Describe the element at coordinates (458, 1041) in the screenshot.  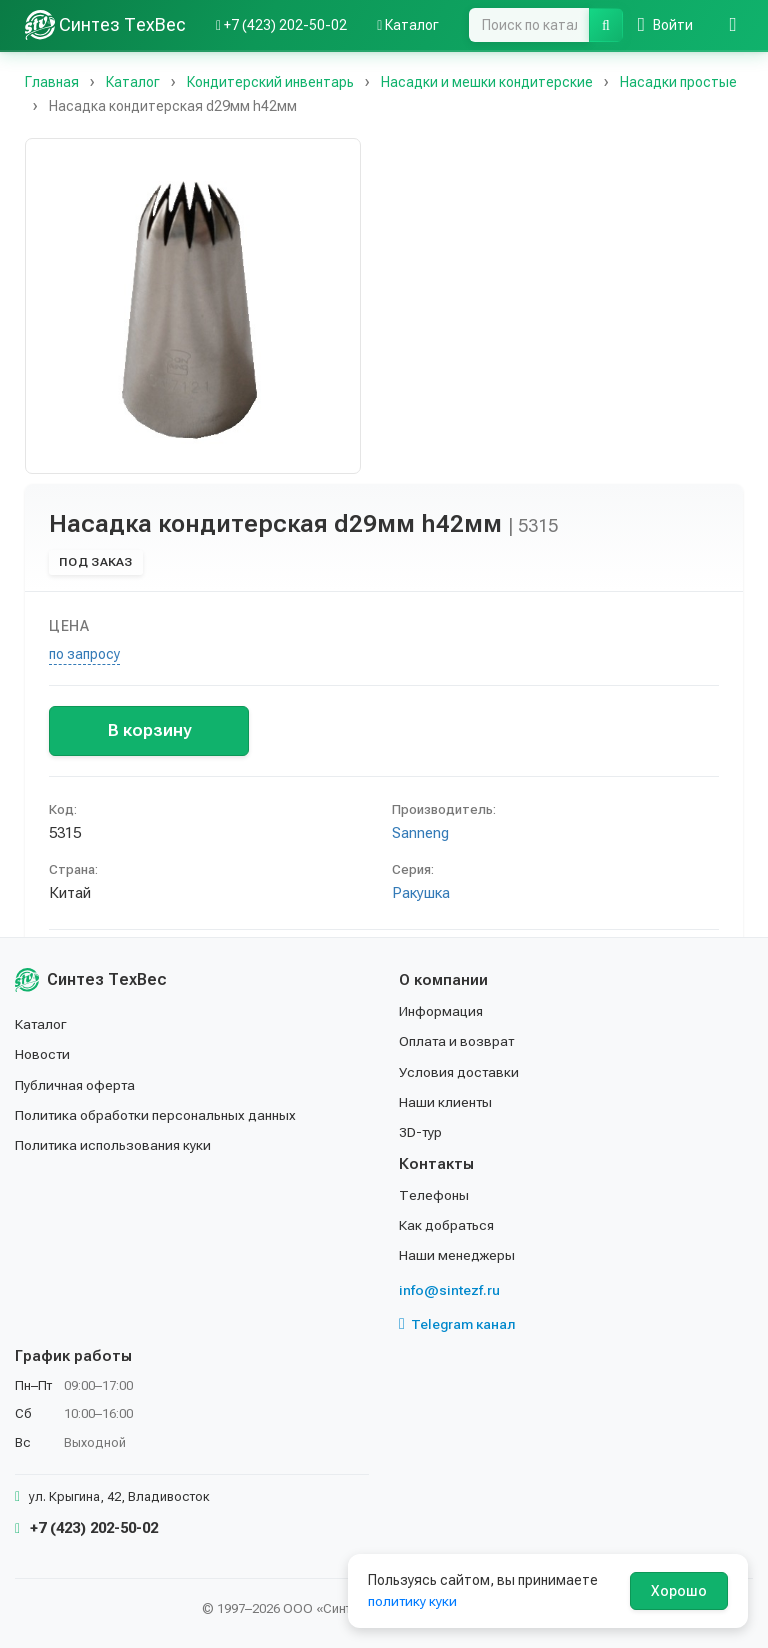
I see `Оплата и возврат` at that location.